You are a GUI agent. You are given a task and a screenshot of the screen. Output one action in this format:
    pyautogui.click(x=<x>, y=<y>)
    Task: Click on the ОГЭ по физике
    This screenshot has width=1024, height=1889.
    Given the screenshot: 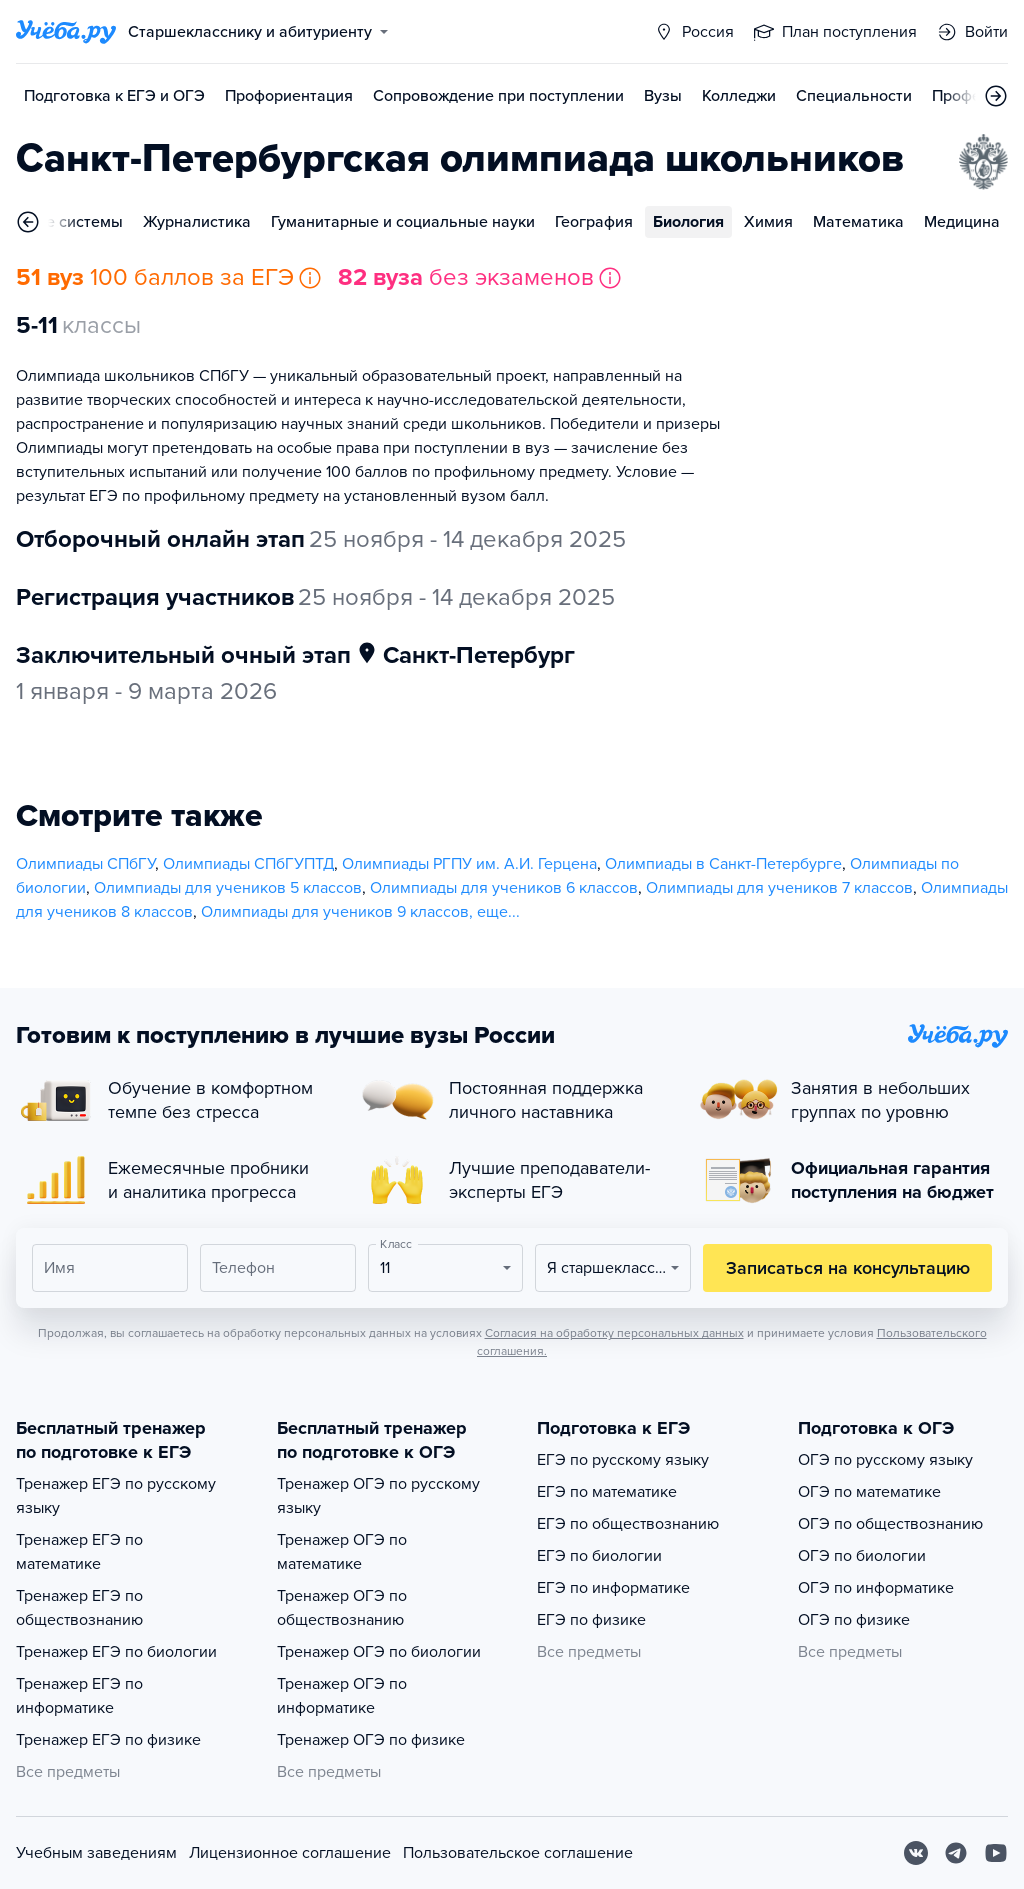 What is the action you would take?
    pyautogui.click(x=854, y=1620)
    